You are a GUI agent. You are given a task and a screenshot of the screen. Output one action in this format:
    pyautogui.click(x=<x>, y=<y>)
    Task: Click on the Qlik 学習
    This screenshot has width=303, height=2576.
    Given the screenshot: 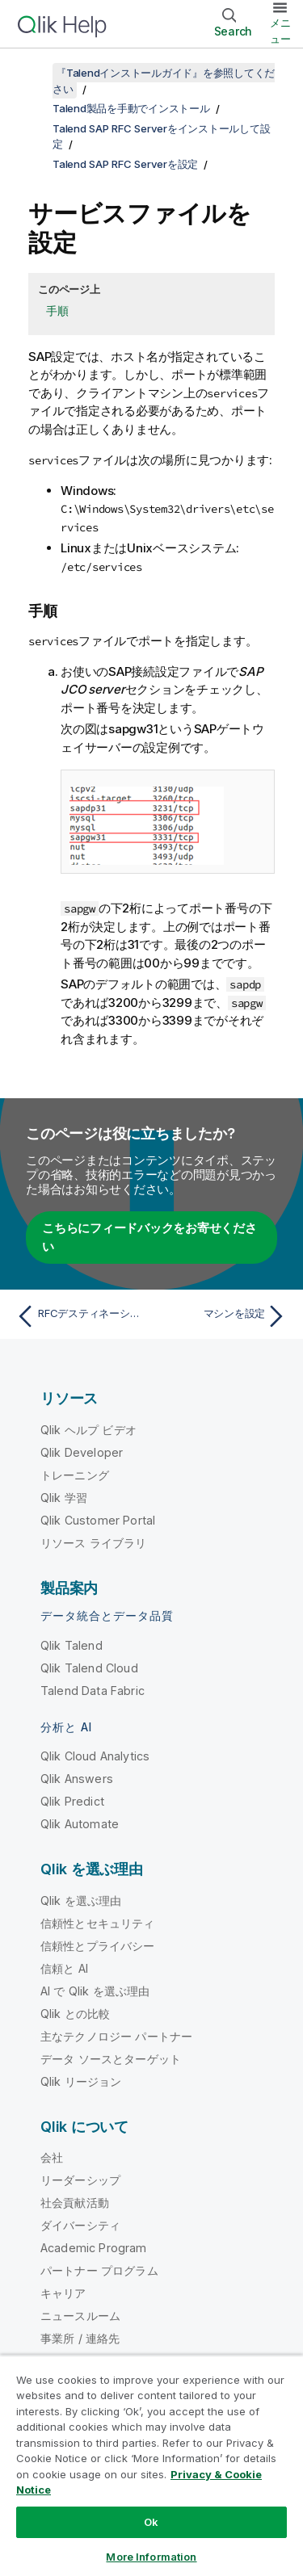 What is the action you would take?
    pyautogui.click(x=63, y=1497)
    